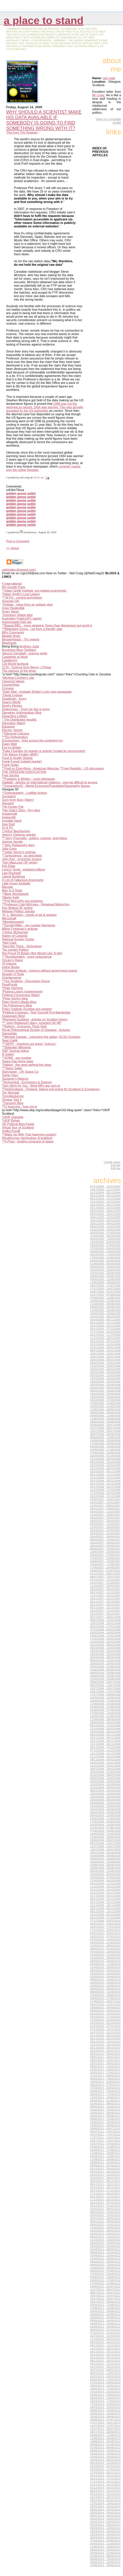 Image resolution: width=123 pixels, height=2576 pixels. What do you see at coordinates (105, 2422) in the screenshot?
I see `07/07/2013 - 14/07/2013` at bounding box center [105, 2422].